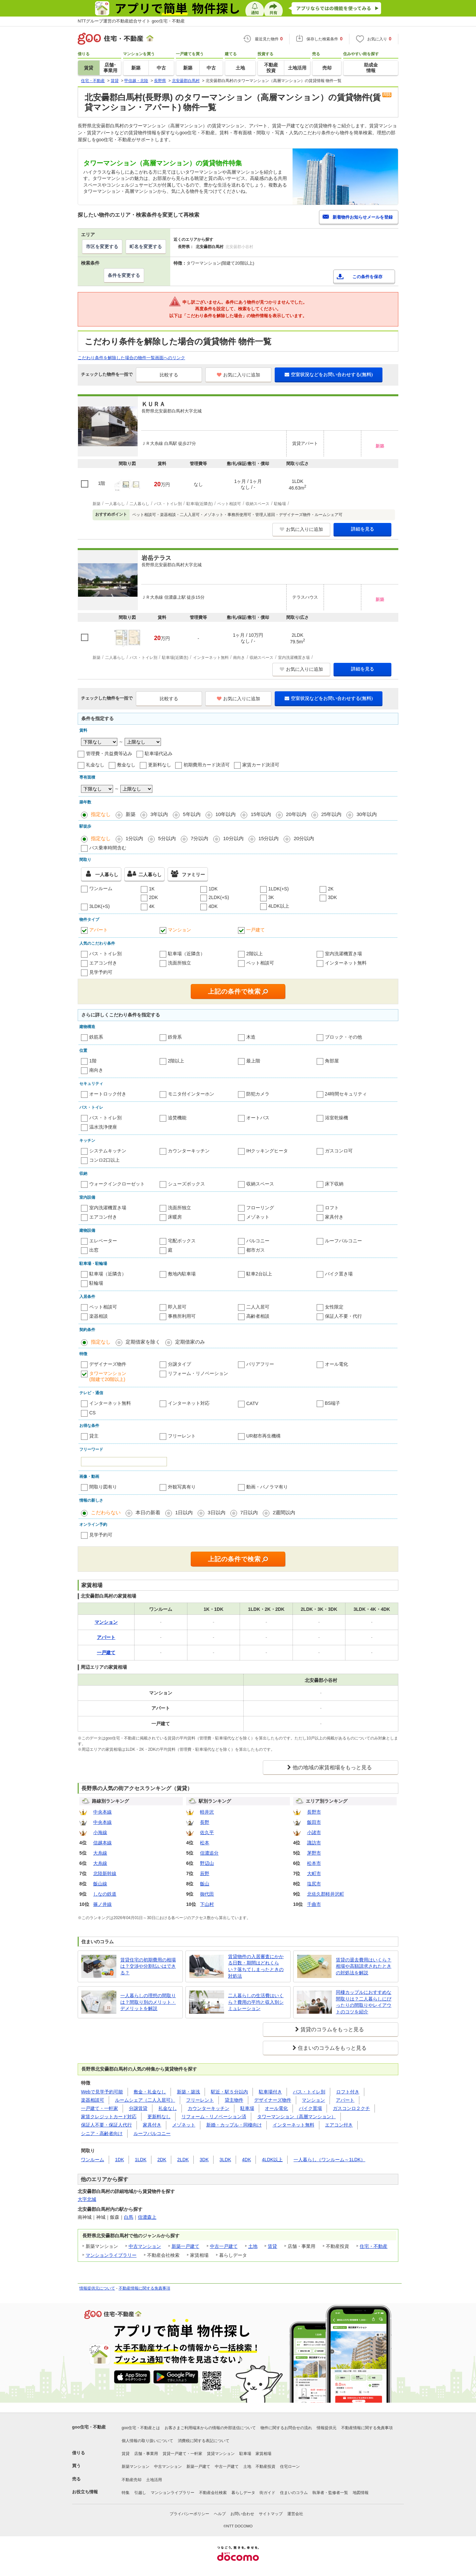  Describe the element at coordinates (117, 1183) in the screenshot. I see `ウォークインクローゼット` at that location.